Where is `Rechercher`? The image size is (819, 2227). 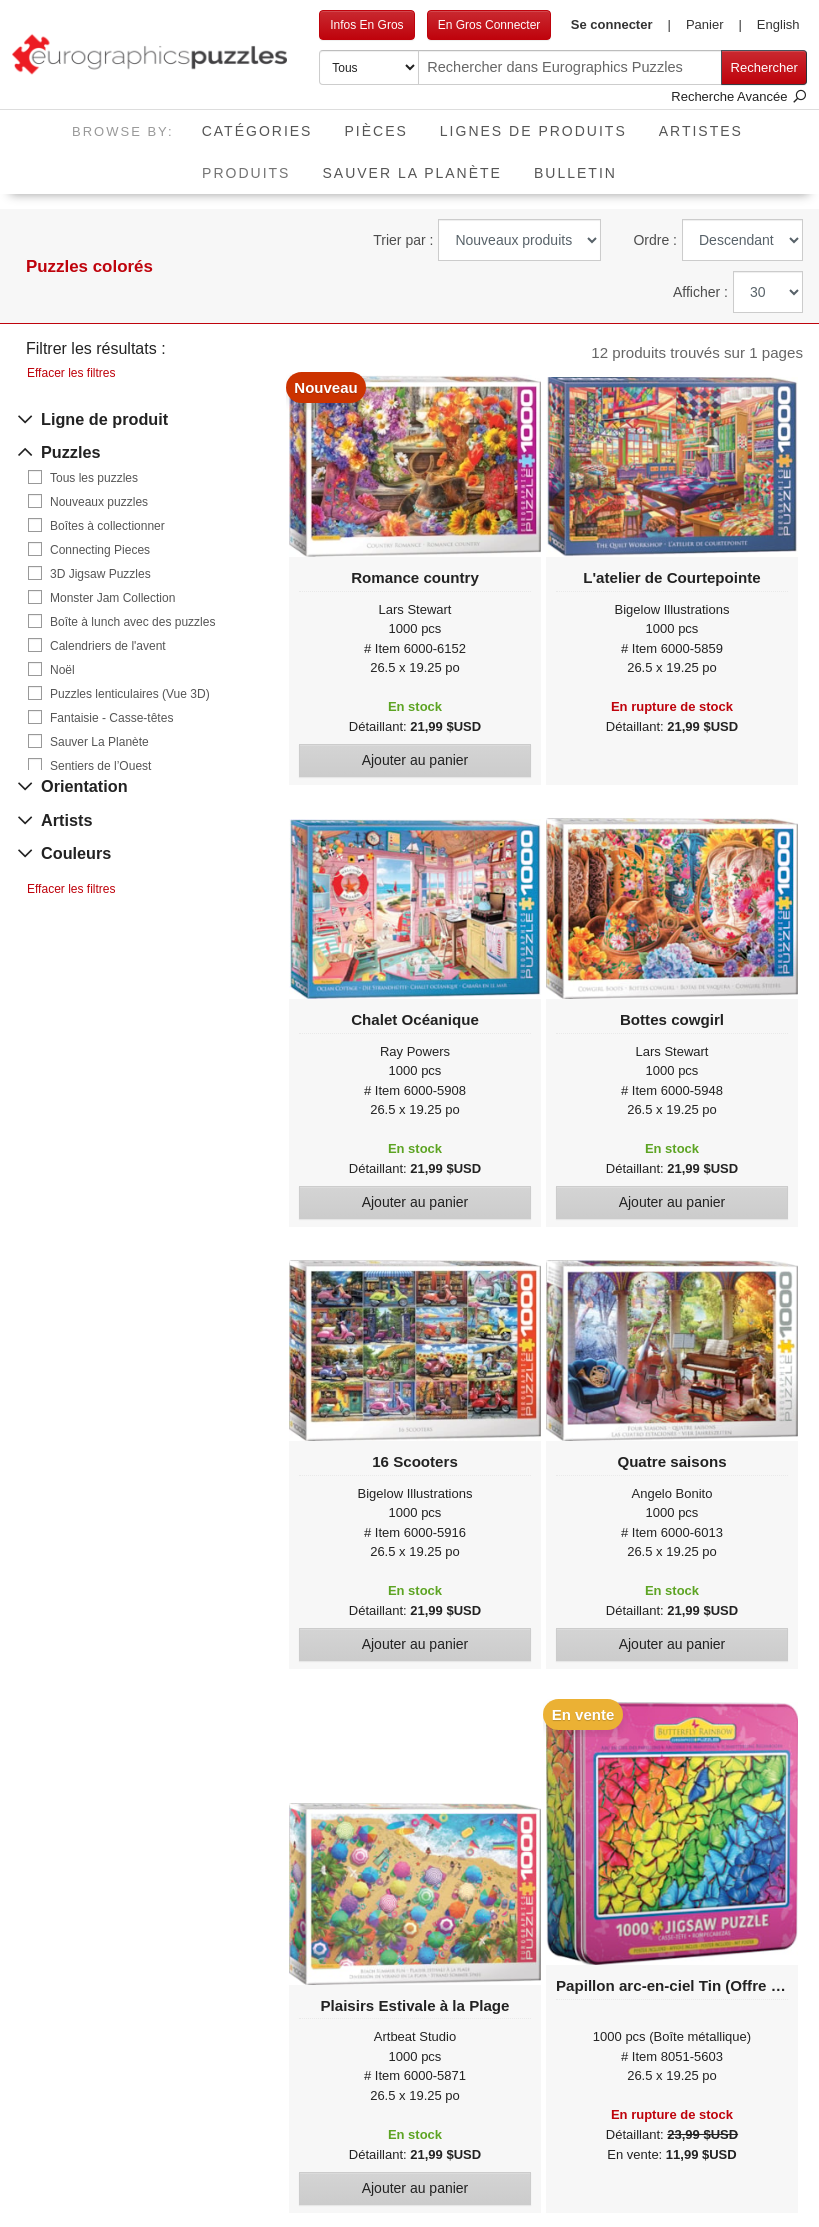
Rechercher is located at coordinates (764, 67).